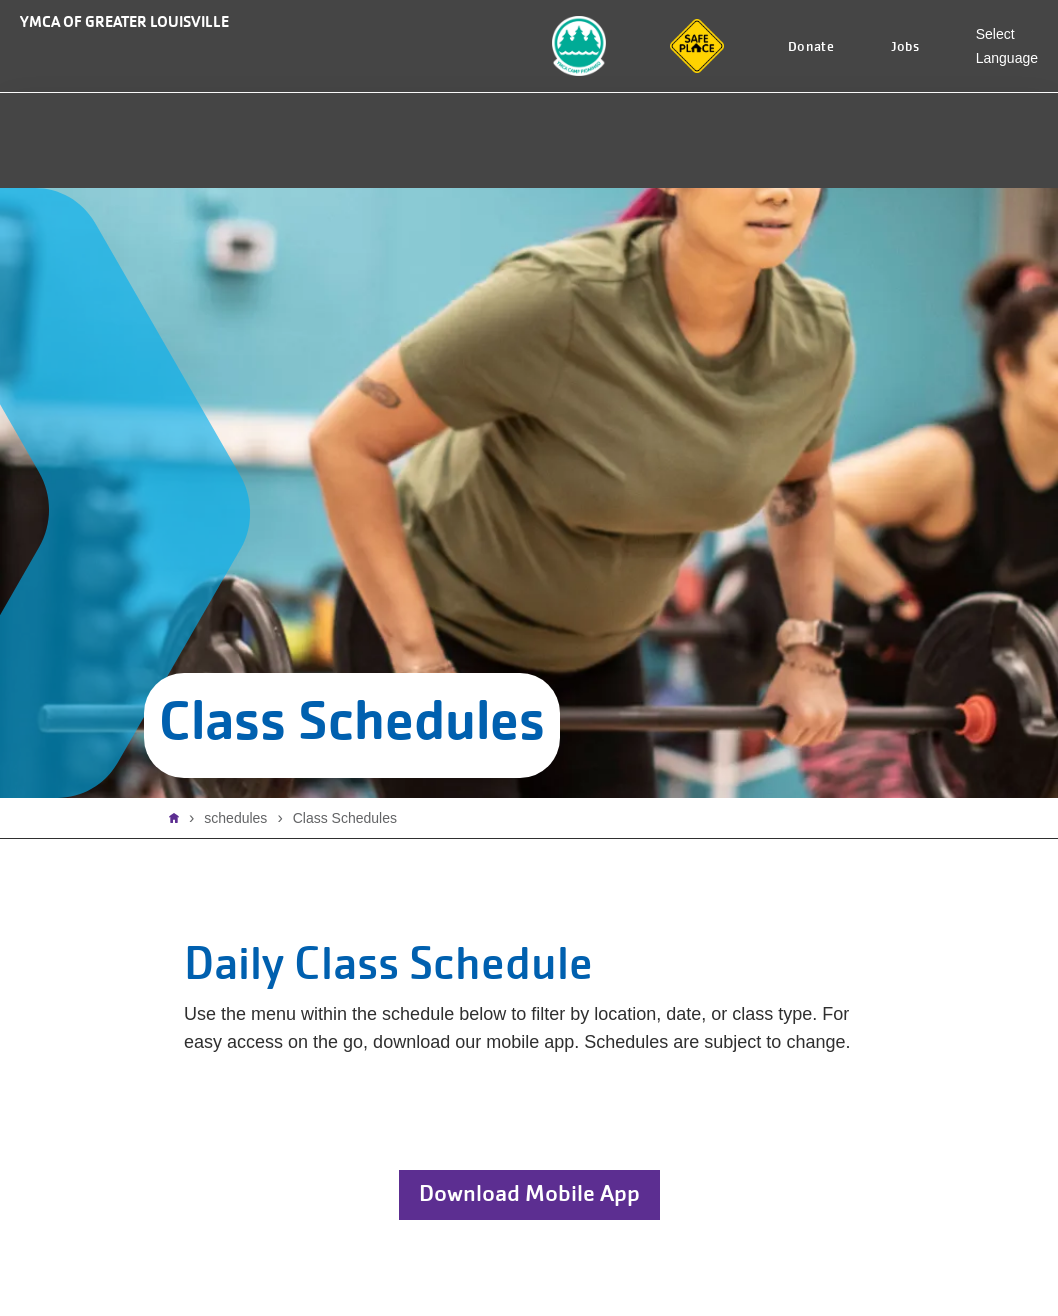 The width and height of the screenshot is (1058, 1316). What do you see at coordinates (567, 41) in the screenshot?
I see `Camp Piomingo Logo` at bounding box center [567, 41].